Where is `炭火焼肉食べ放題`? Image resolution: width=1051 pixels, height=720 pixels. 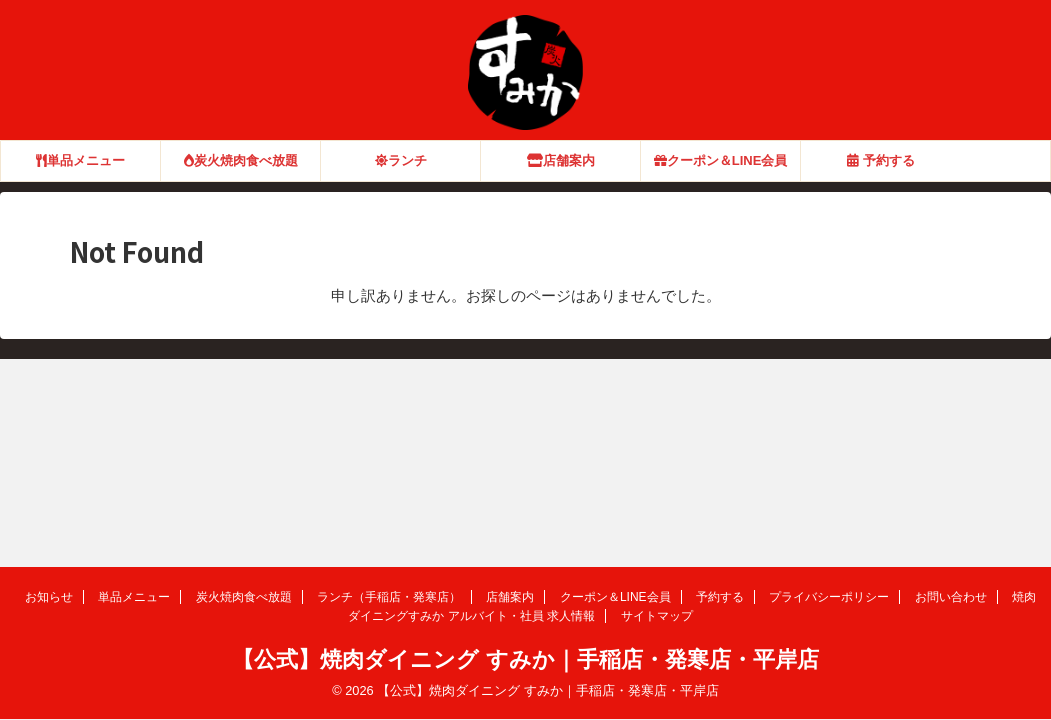
炭火焼肉食べ放題 is located at coordinates (241, 160).